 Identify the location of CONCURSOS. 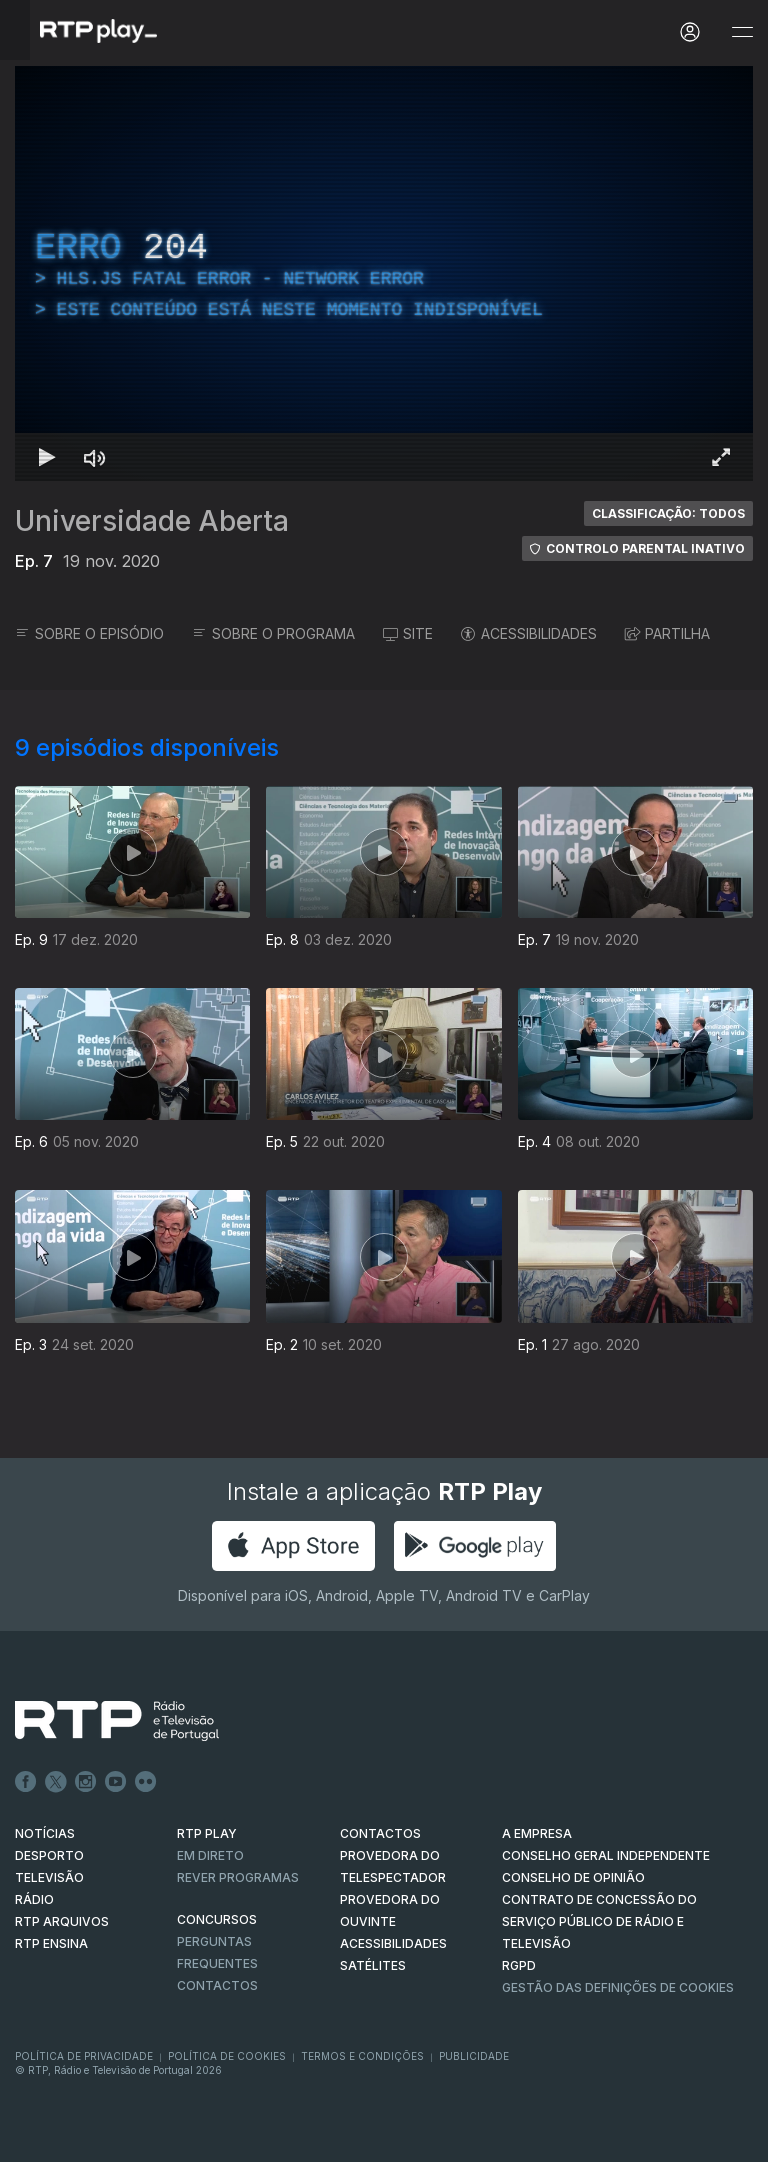
(217, 1919).